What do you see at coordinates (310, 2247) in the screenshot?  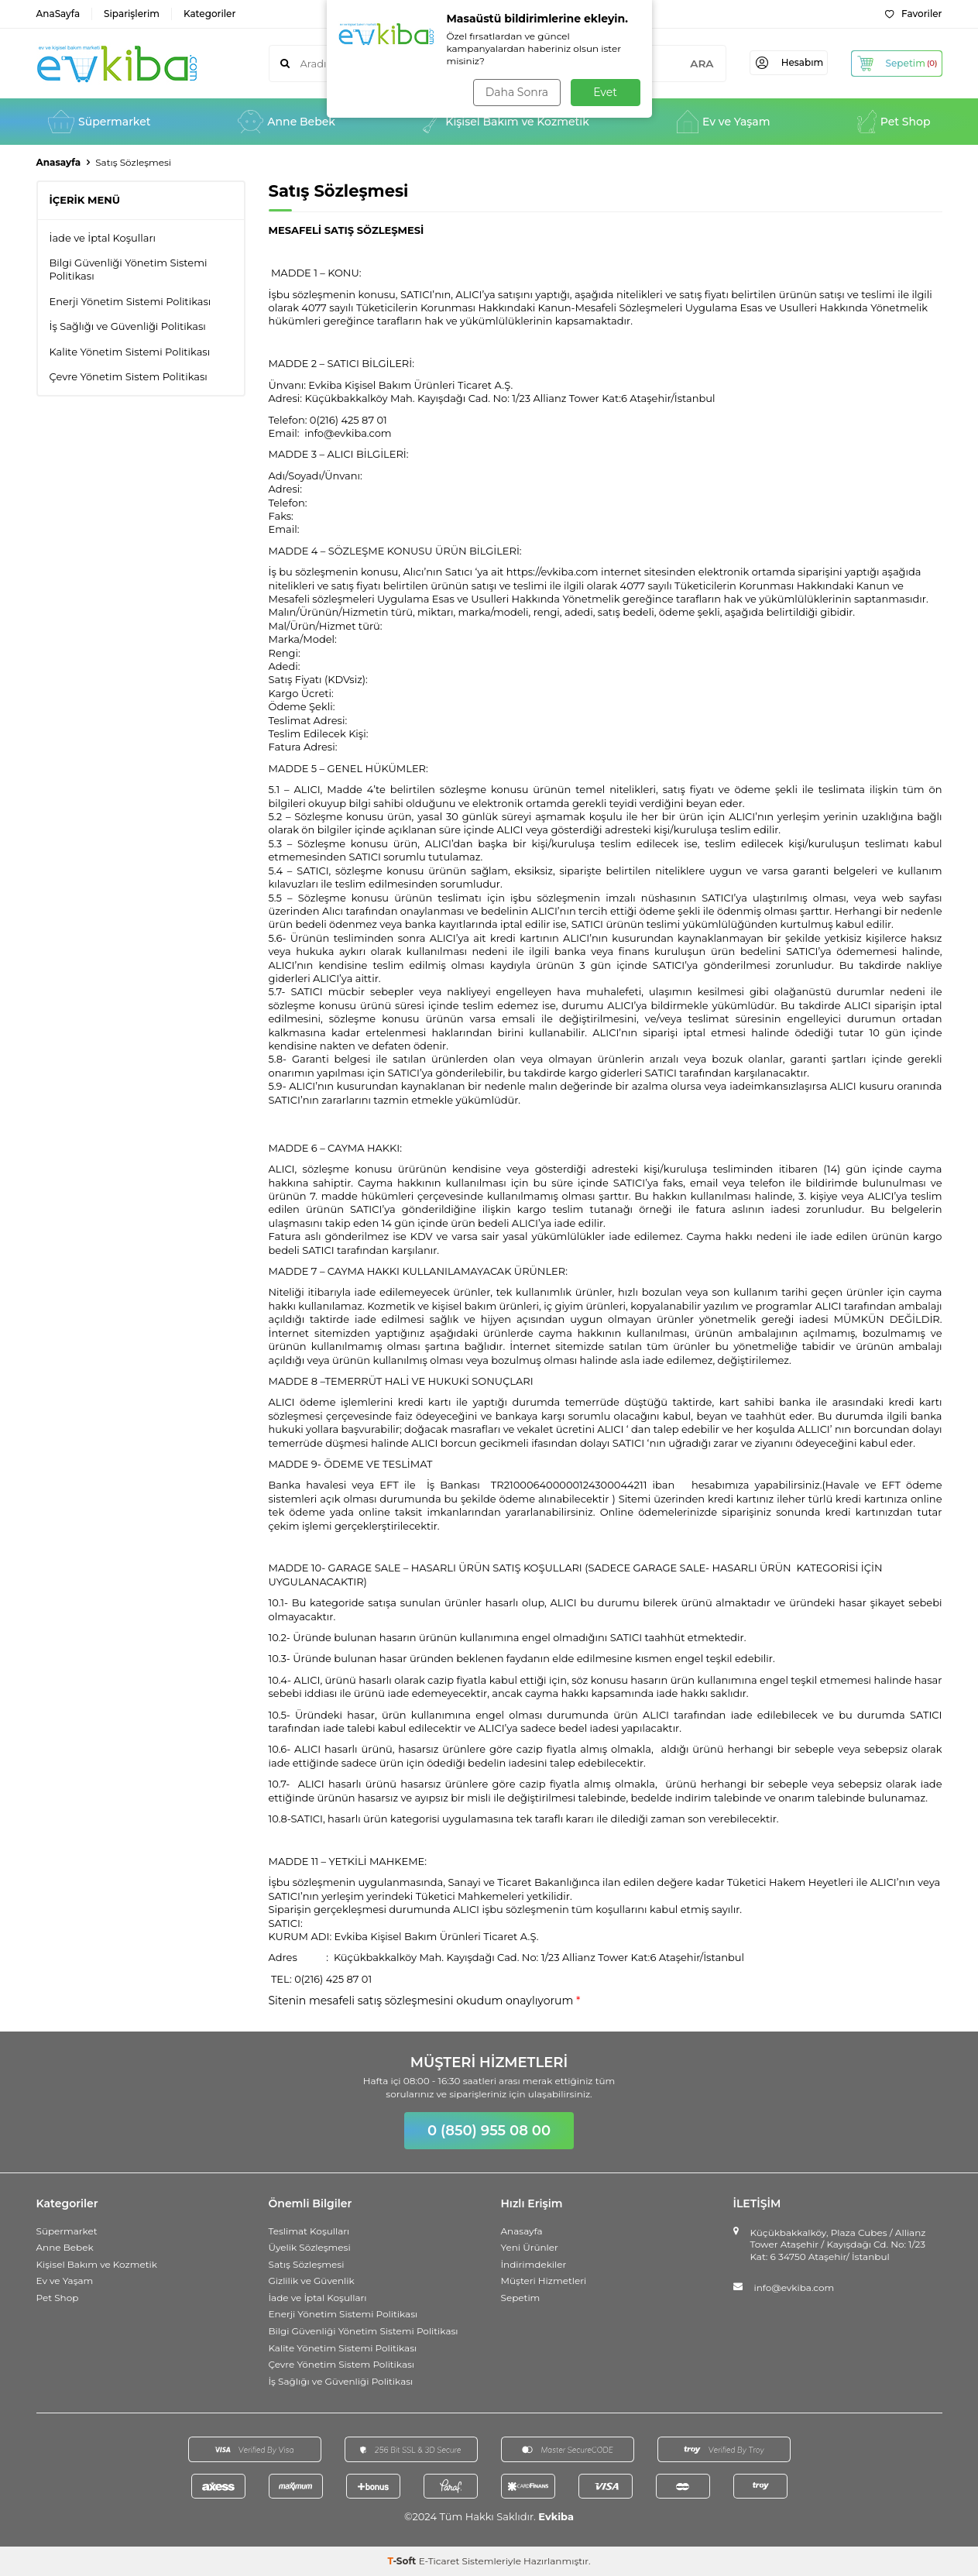 I see `Üyelik Sözleşmesi` at bounding box center [310, 2247].